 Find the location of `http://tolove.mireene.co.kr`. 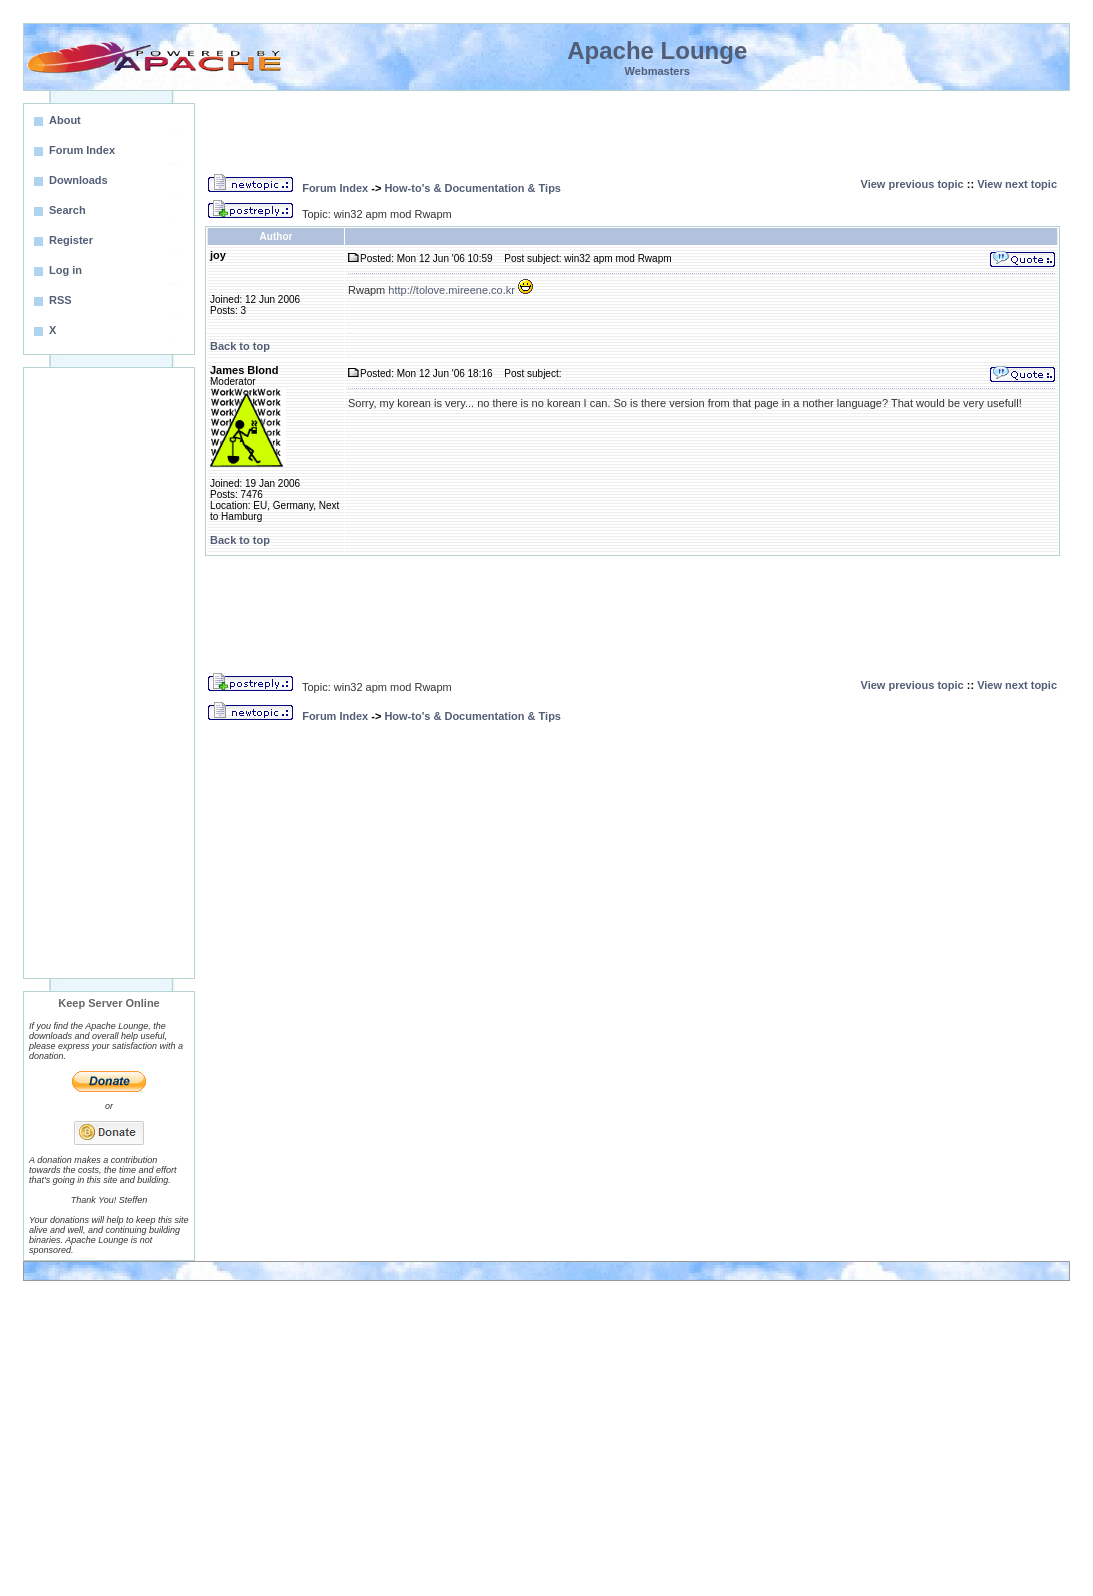

http://tolove.mireene.co.kr is located at coordinates (451, 290).